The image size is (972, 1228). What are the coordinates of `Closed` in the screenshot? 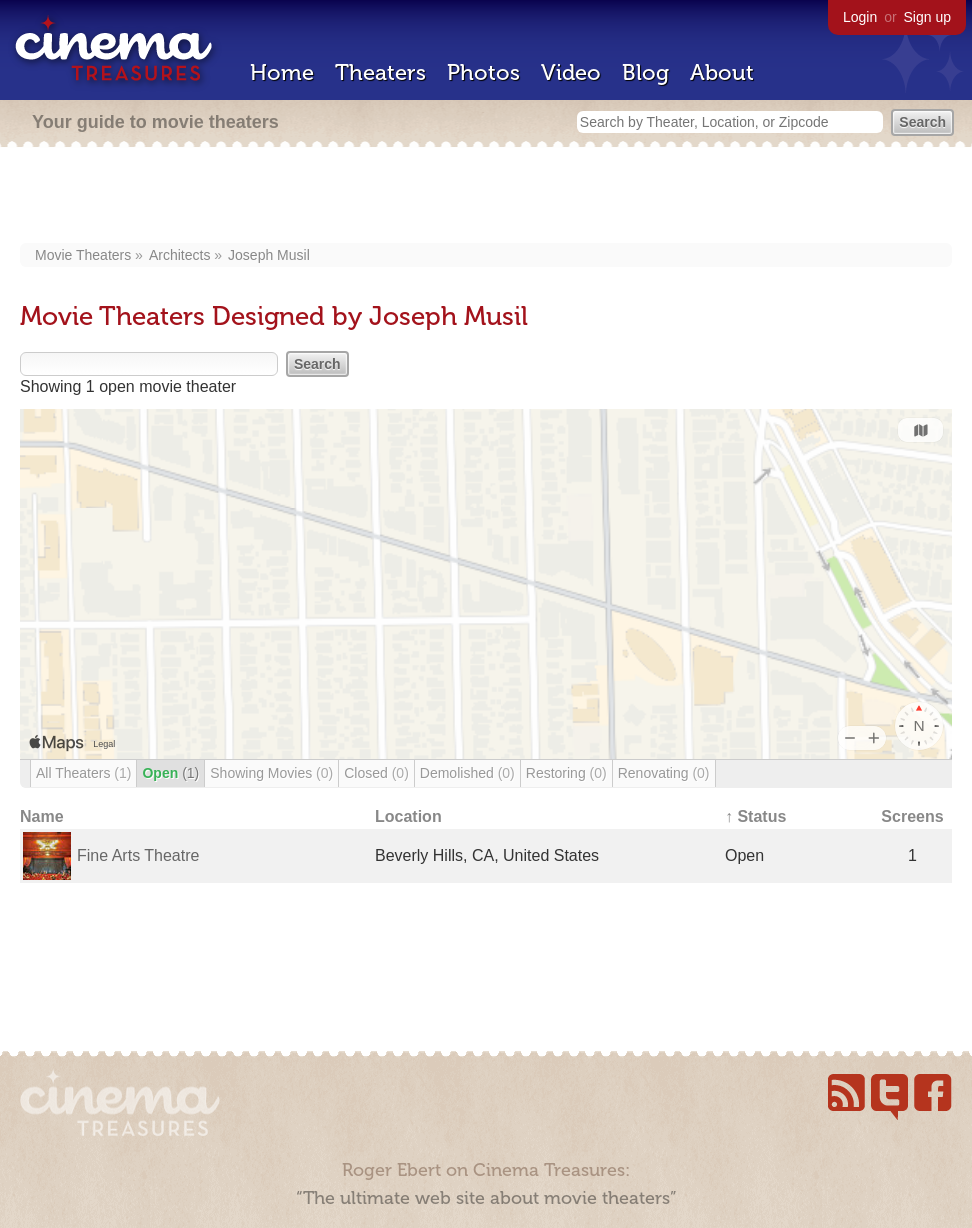 It's located at (376, 773).